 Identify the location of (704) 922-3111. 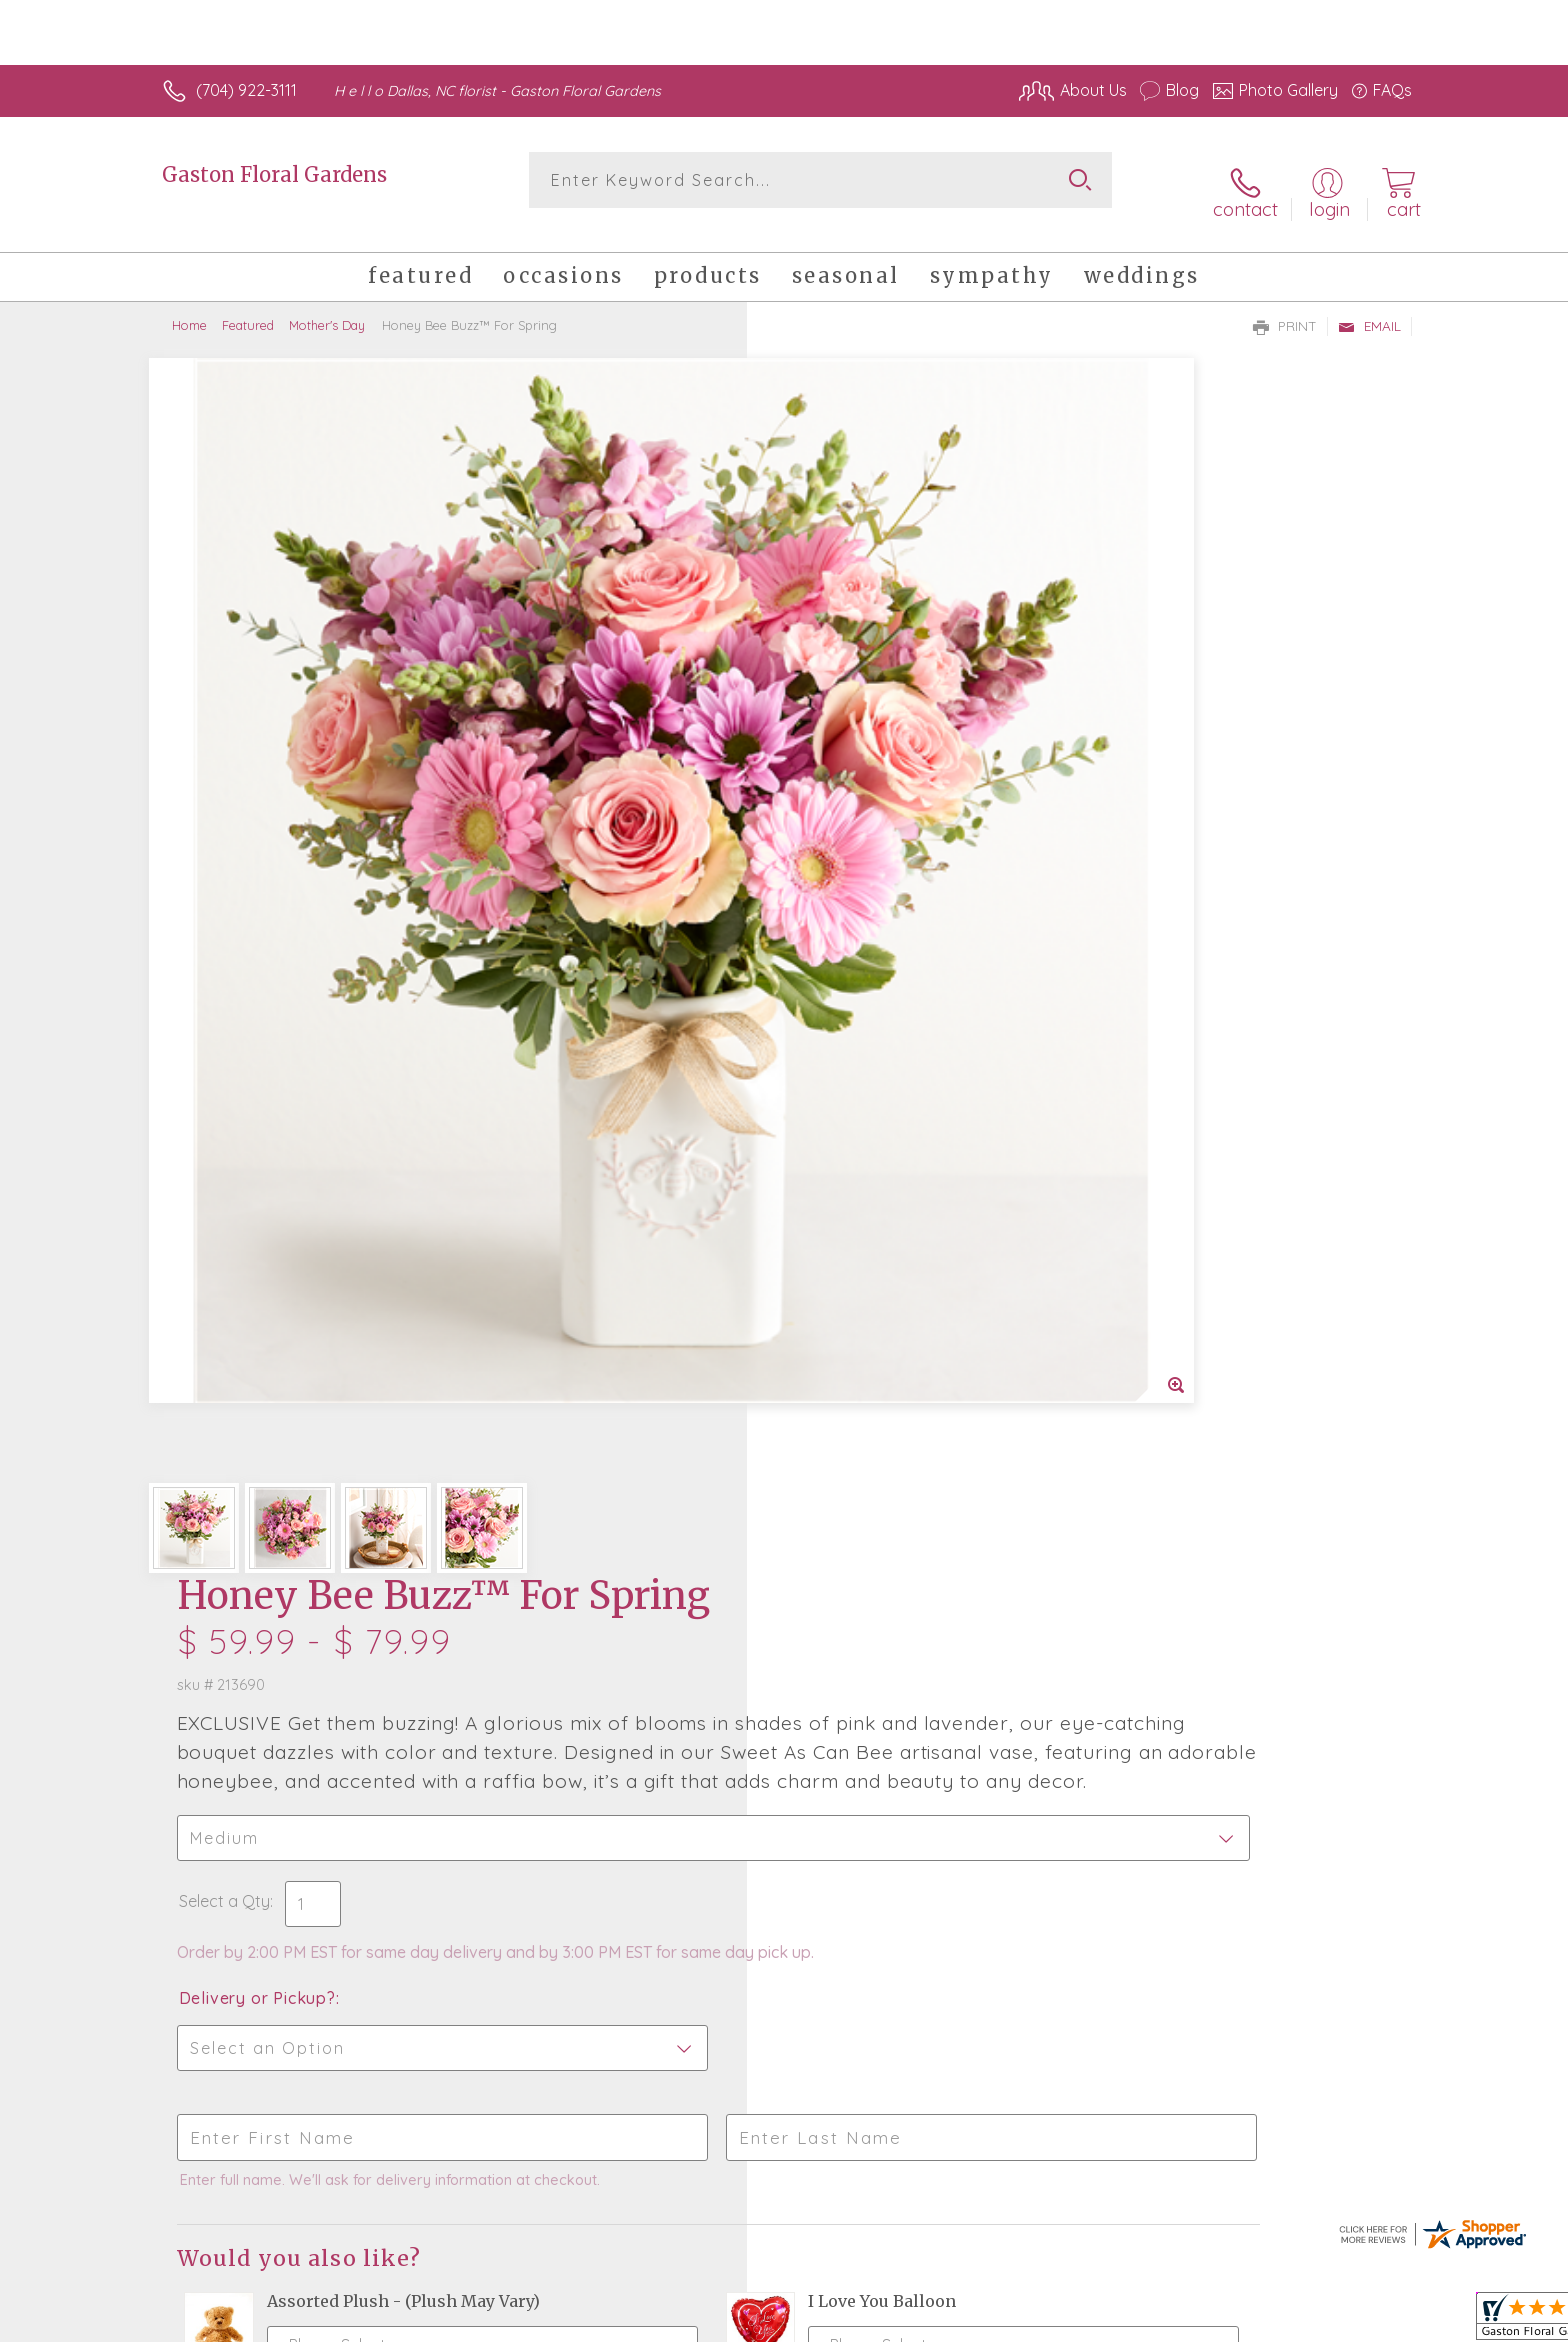
(246, 90).